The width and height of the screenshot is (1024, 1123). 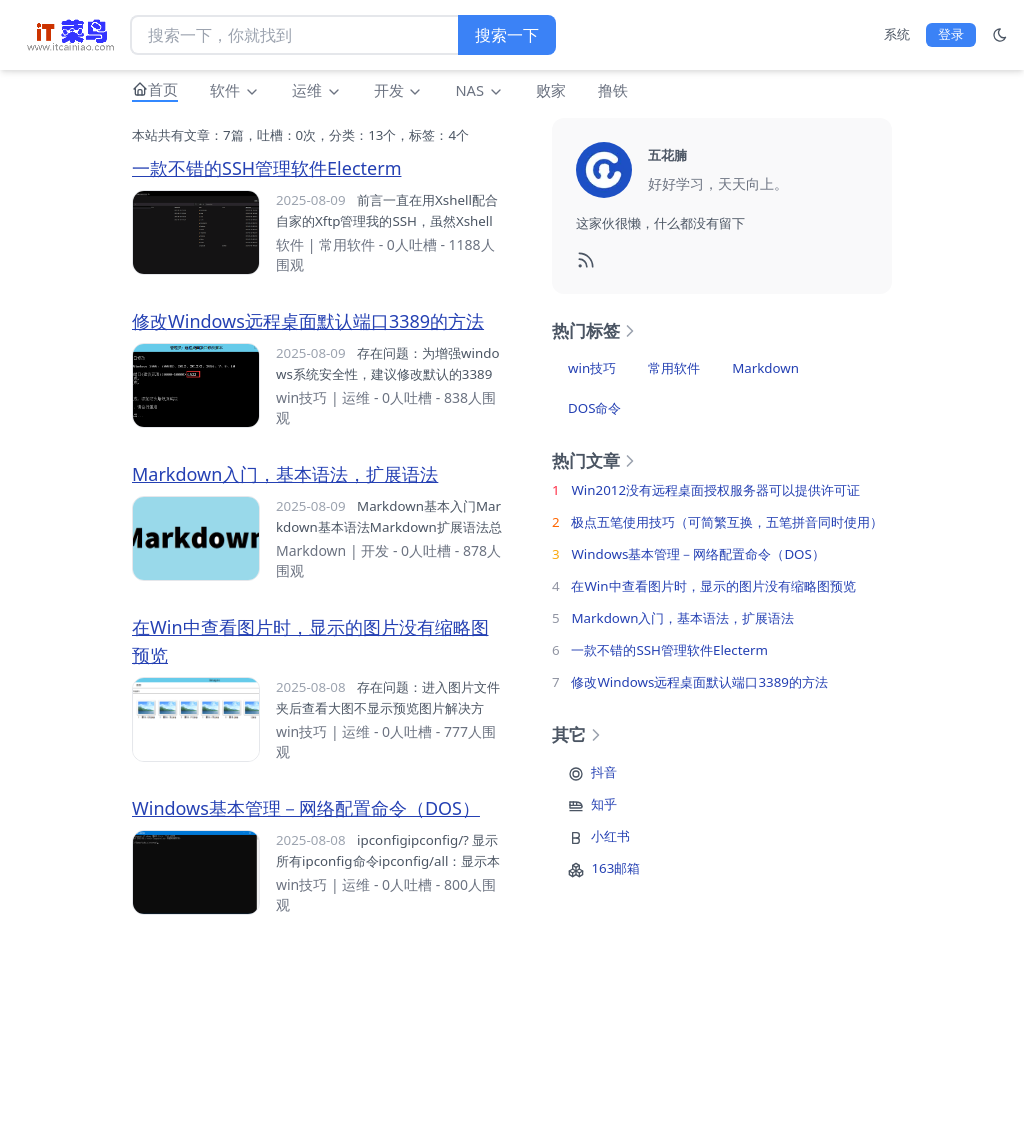 What do you see at coordinates (412, 244) in the screenshot?
I see `0人吐槽` at bounding box center [412, 244].